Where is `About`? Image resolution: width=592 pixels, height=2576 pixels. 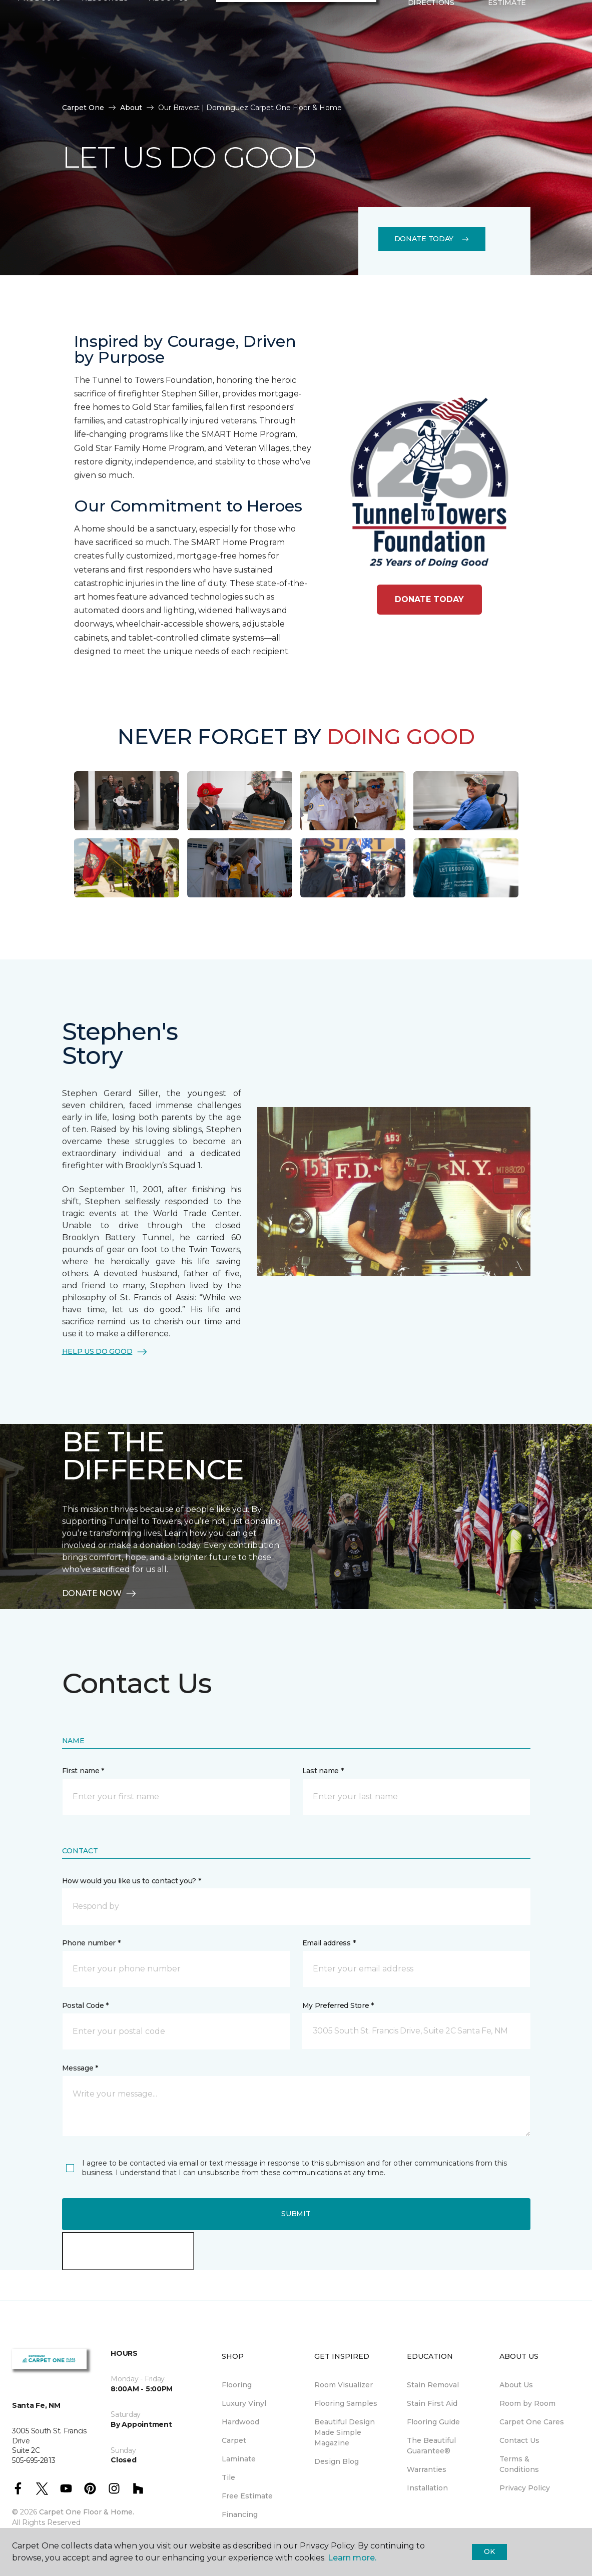
About is located at coordinates (131, 107).